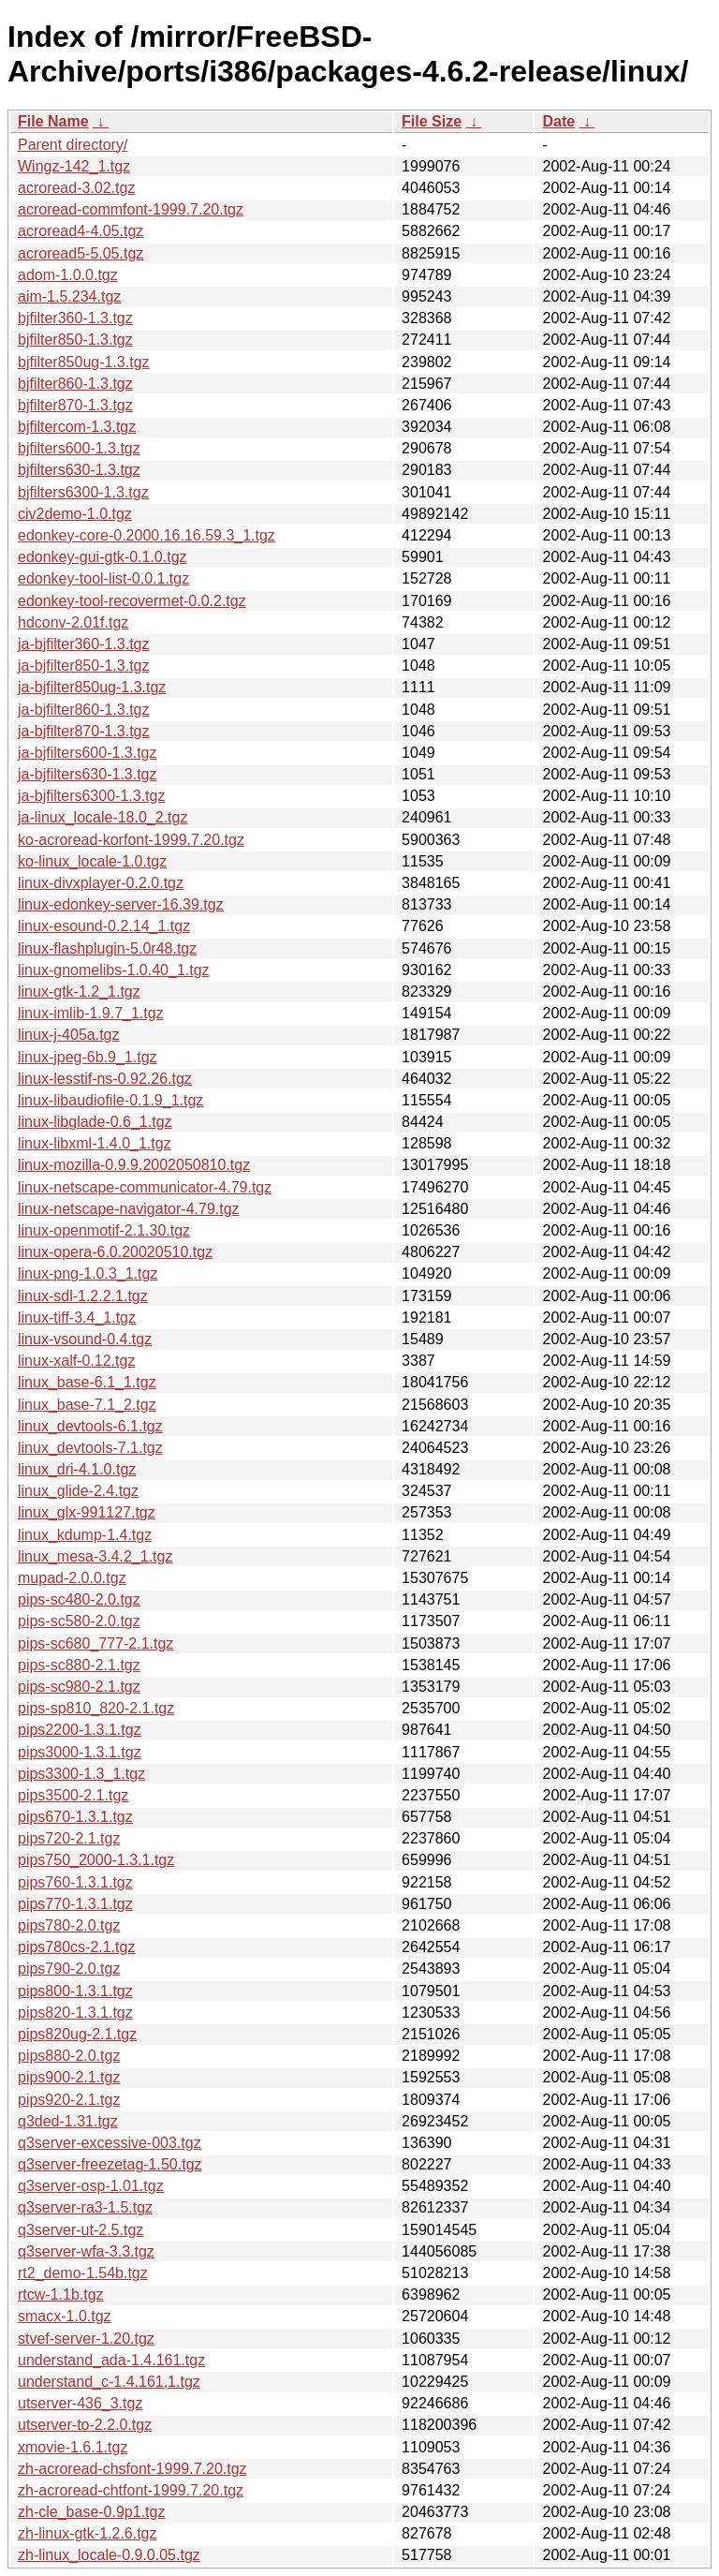 The height and width of the screenshot is (2576, 719). I want to click on pips3300-1.3_1.tgz, so click(81, 1774).